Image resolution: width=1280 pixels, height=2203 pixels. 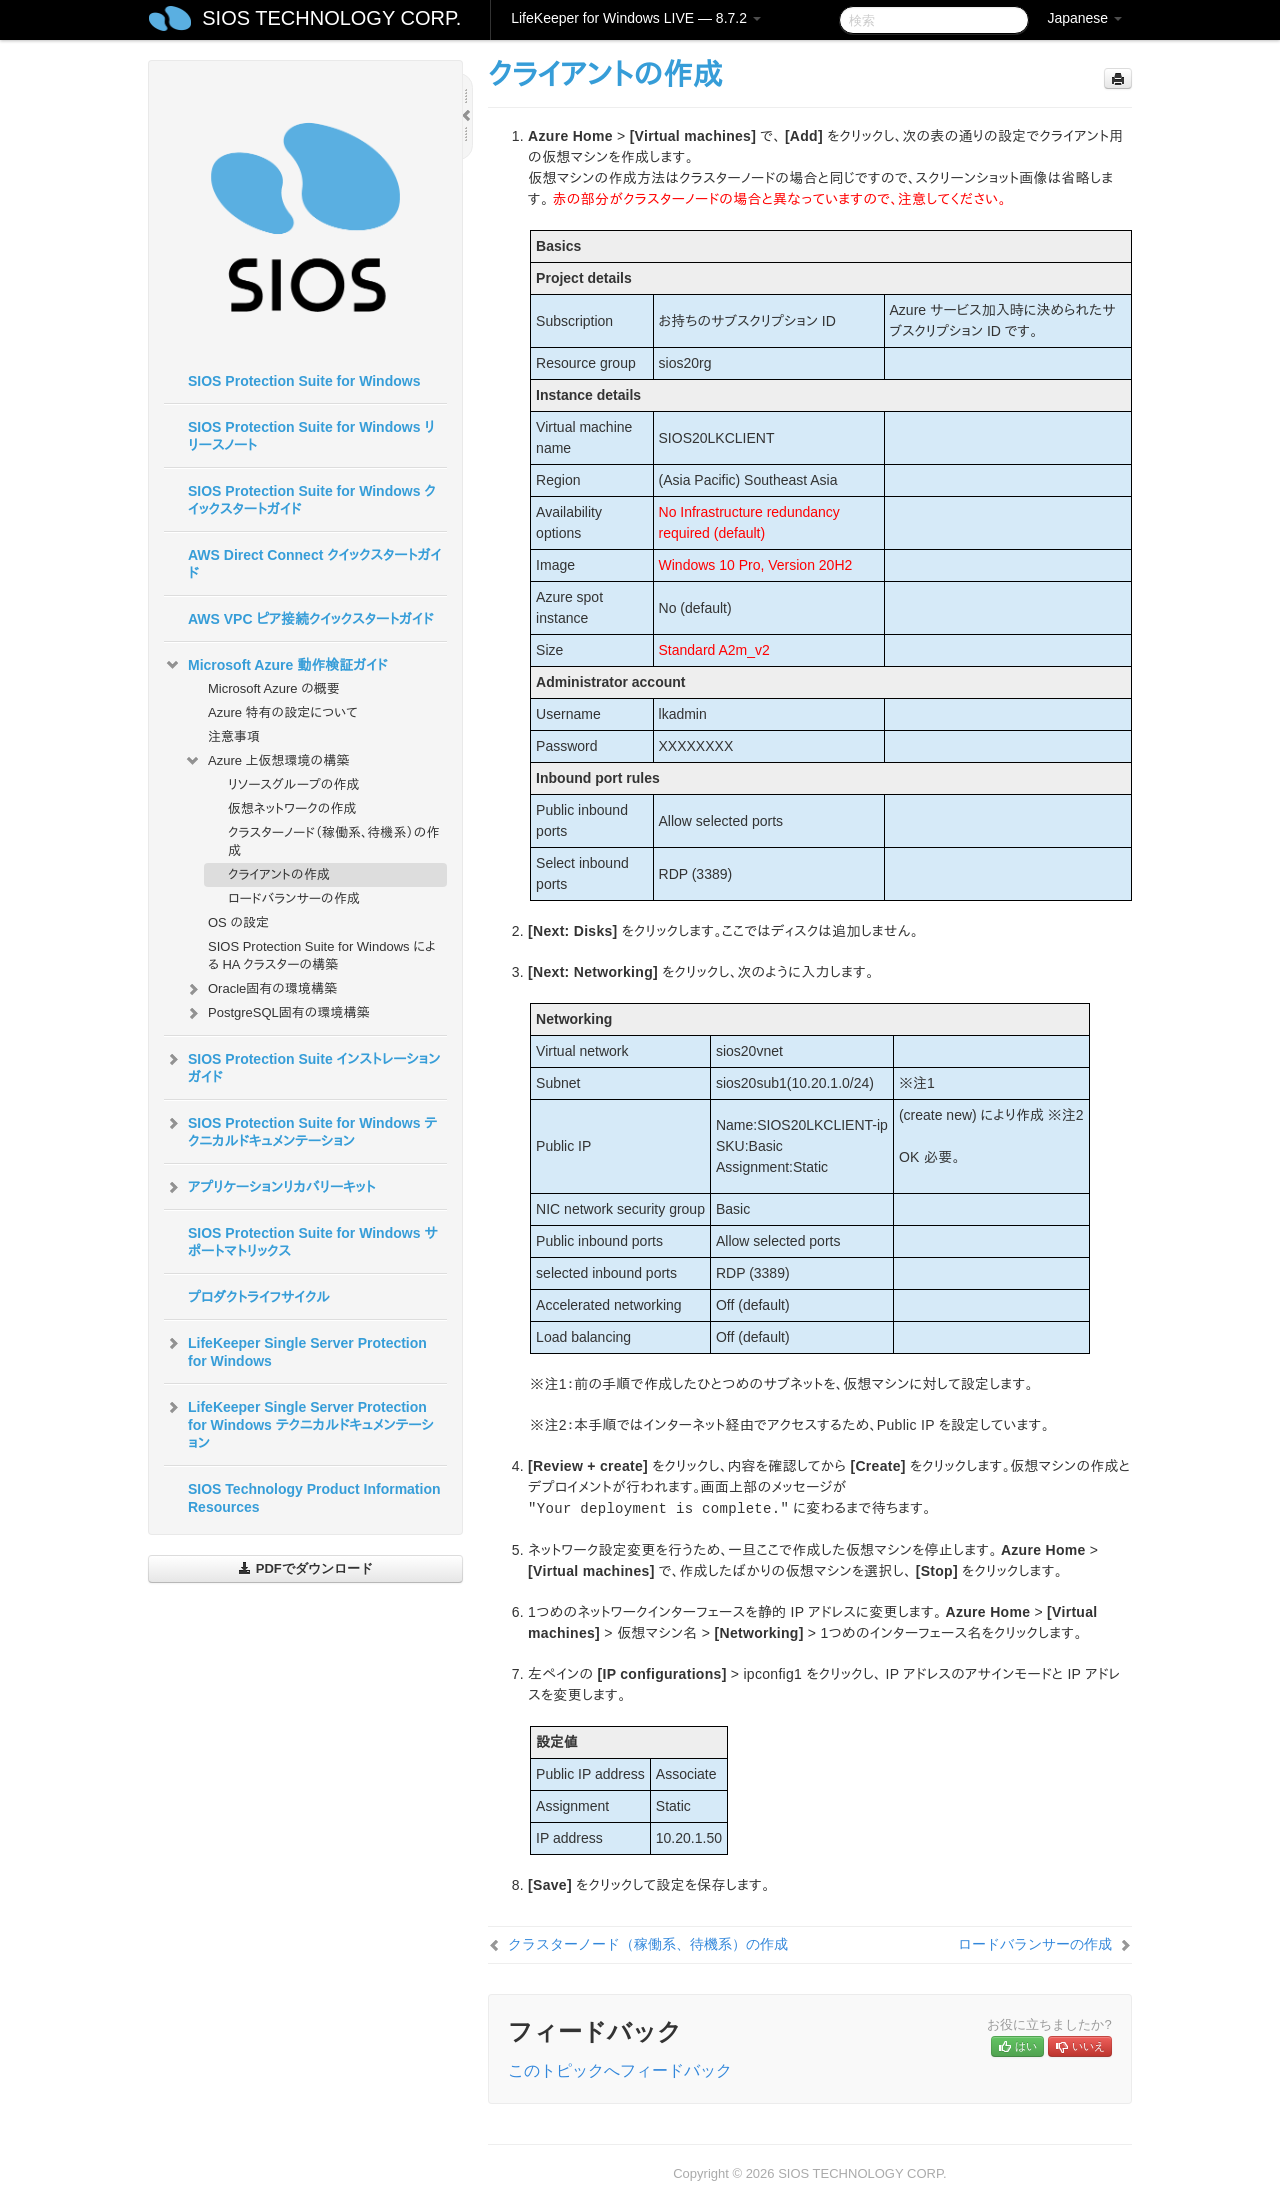 I want to click on LifeKeeper Single Server Protection for Windows, so click(x=295, y=1350).